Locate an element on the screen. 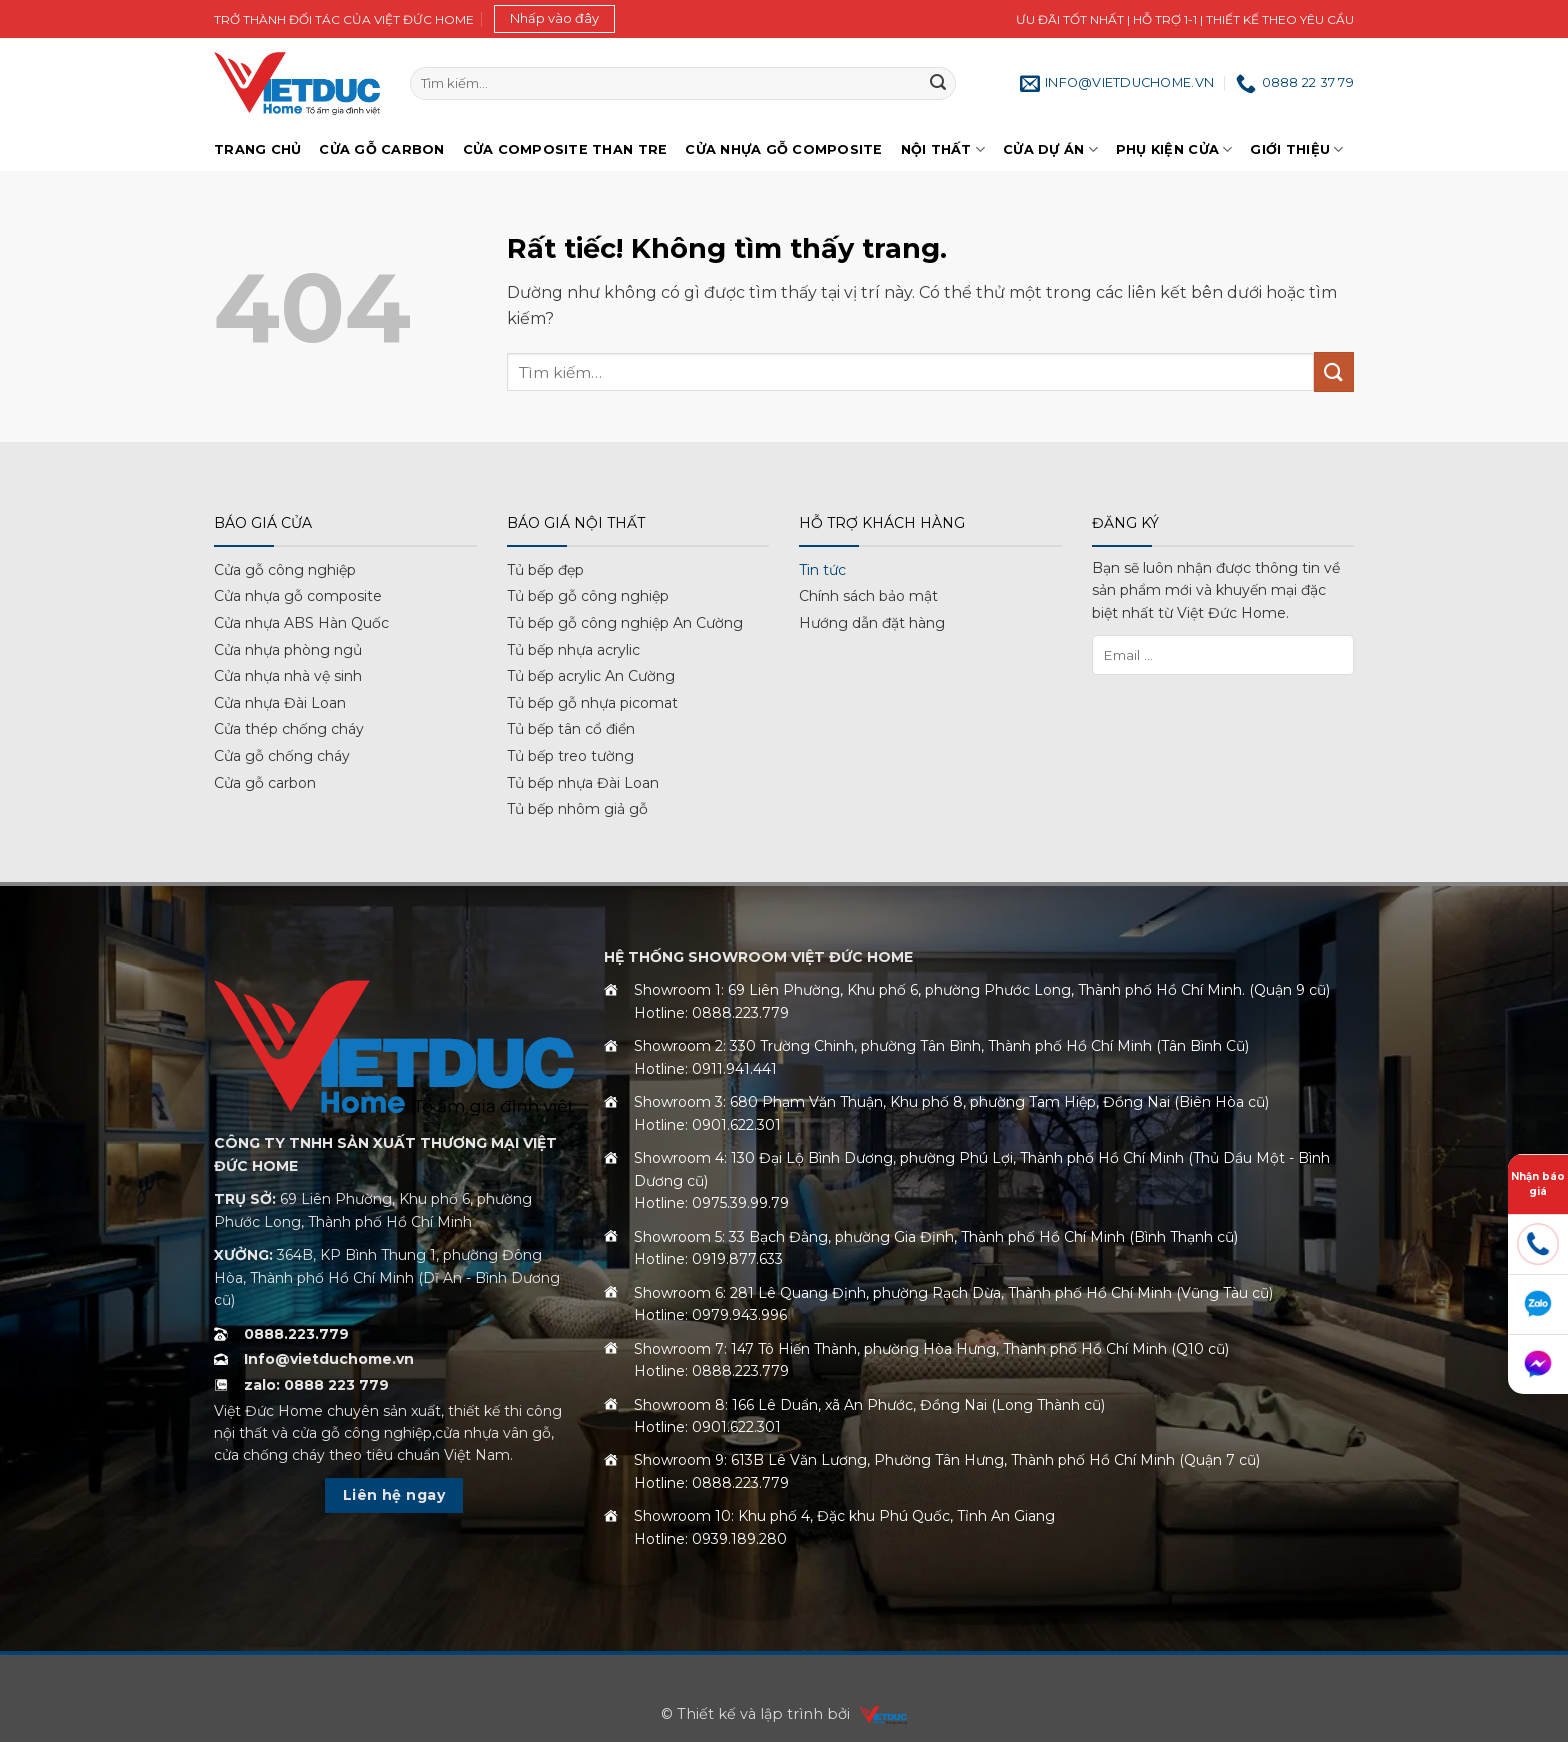  Tủ bếp gỗ công nghiệp An Cường is located at coordinates (625, 623).